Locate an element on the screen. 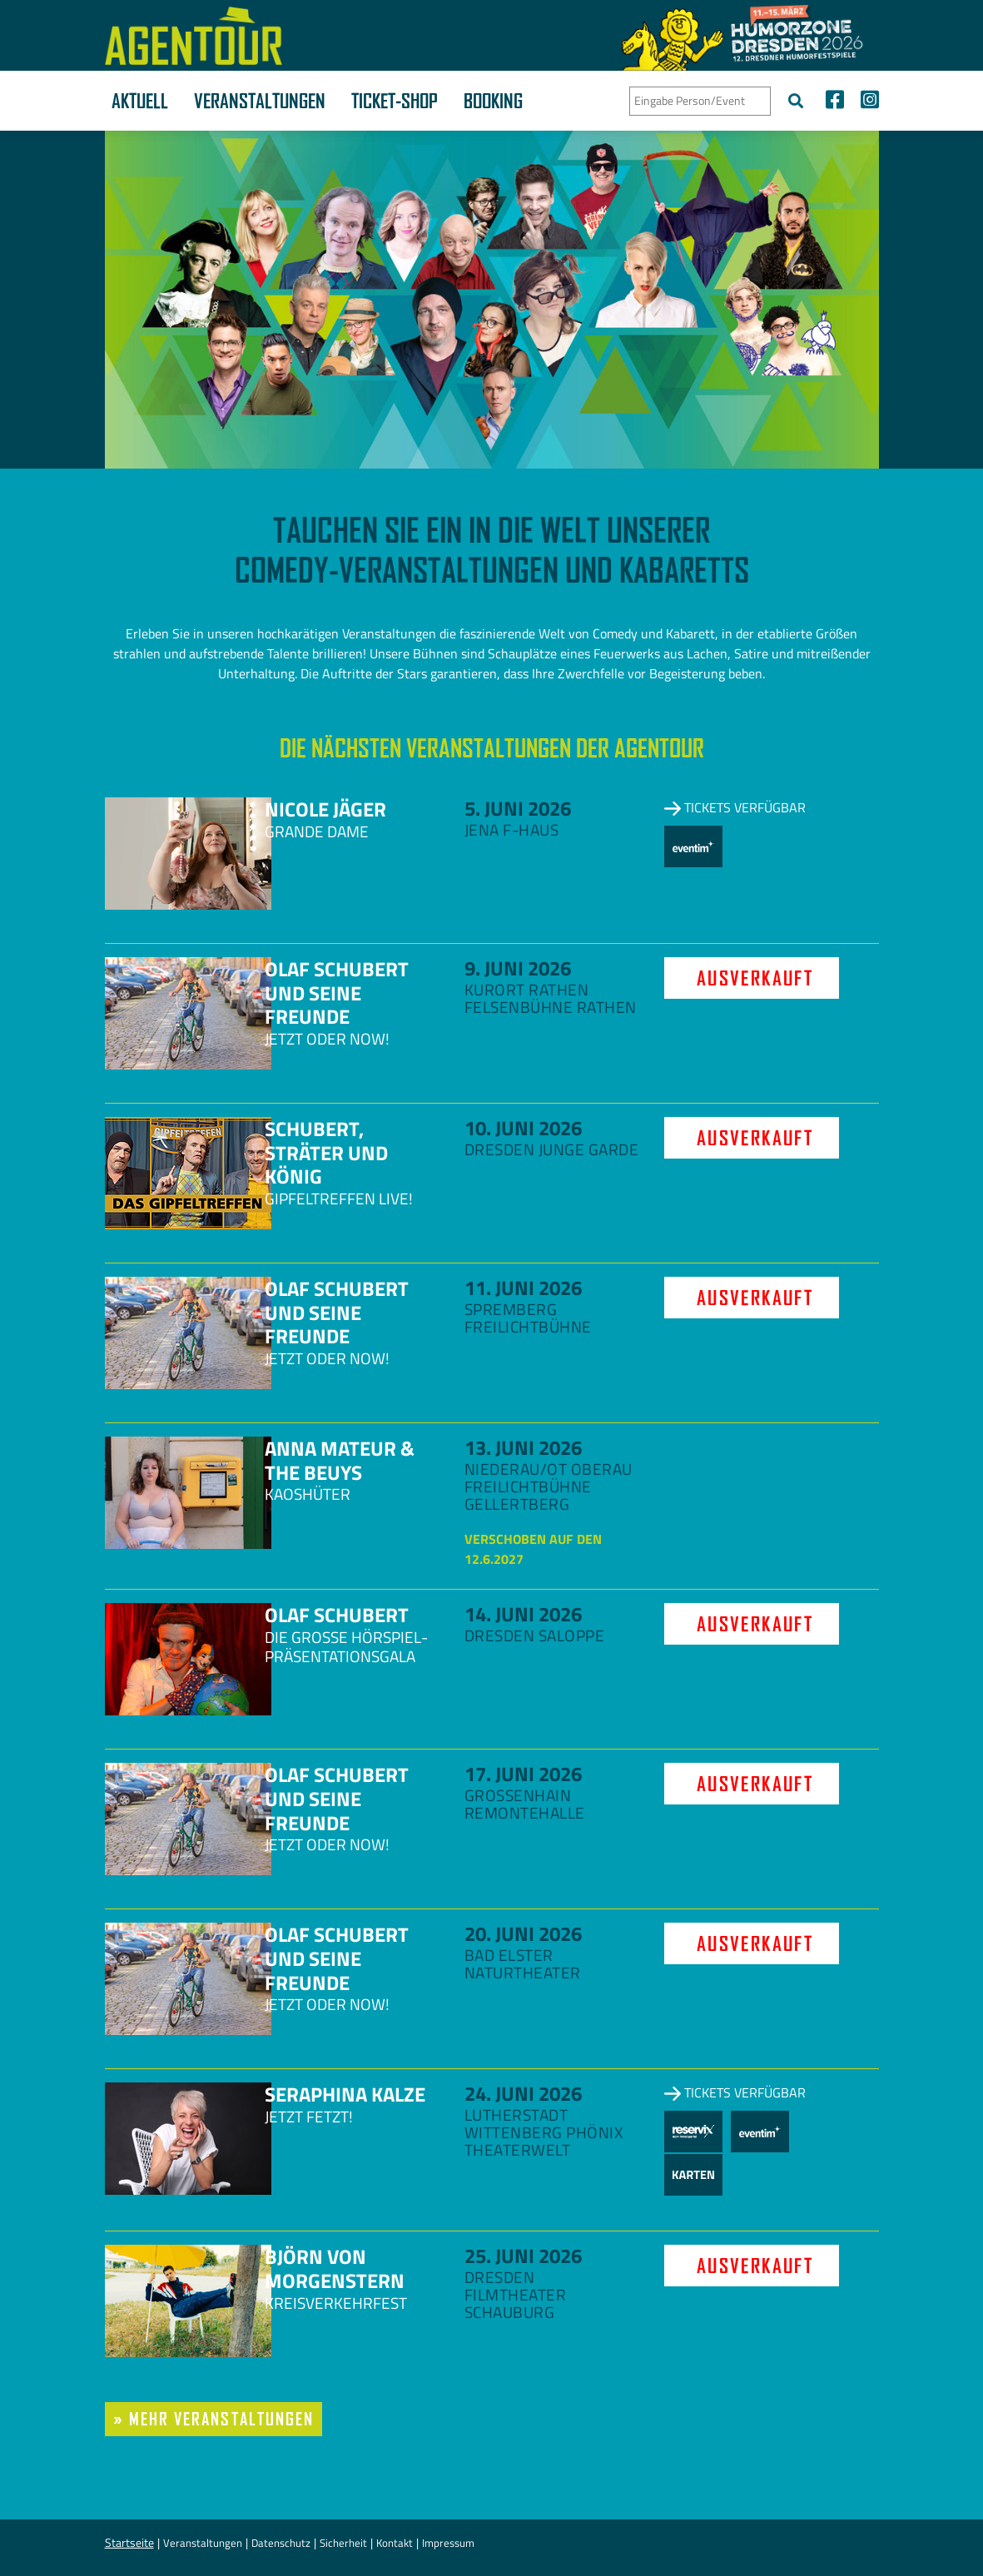 The image size is (983, 2576). 25. Juni 2026 is located at coordinates (523, 2256).